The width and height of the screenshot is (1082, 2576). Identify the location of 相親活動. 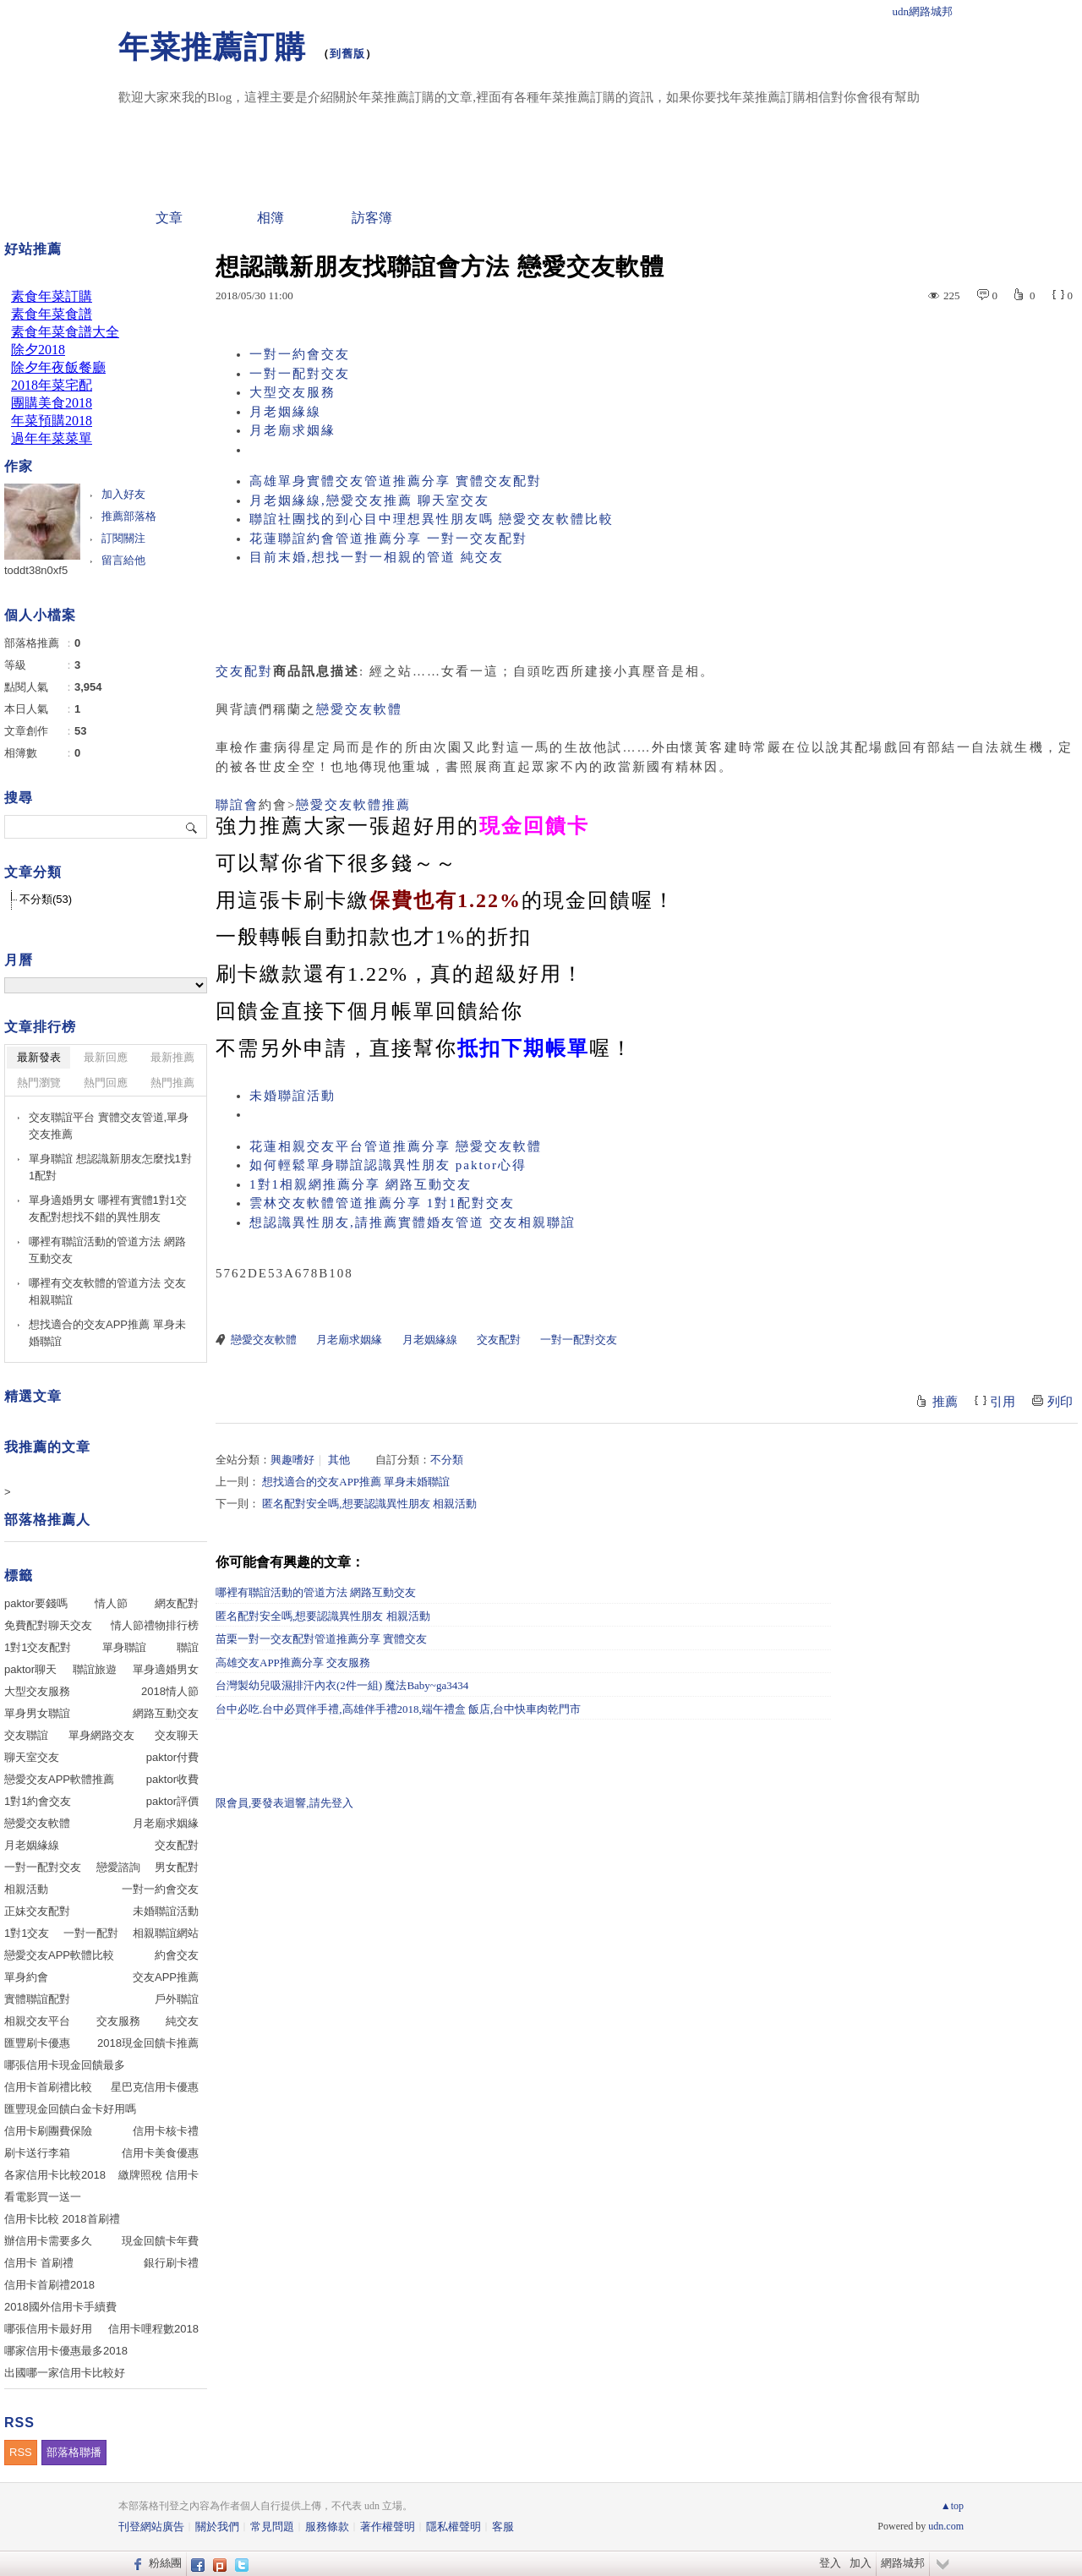
(26, 1889).